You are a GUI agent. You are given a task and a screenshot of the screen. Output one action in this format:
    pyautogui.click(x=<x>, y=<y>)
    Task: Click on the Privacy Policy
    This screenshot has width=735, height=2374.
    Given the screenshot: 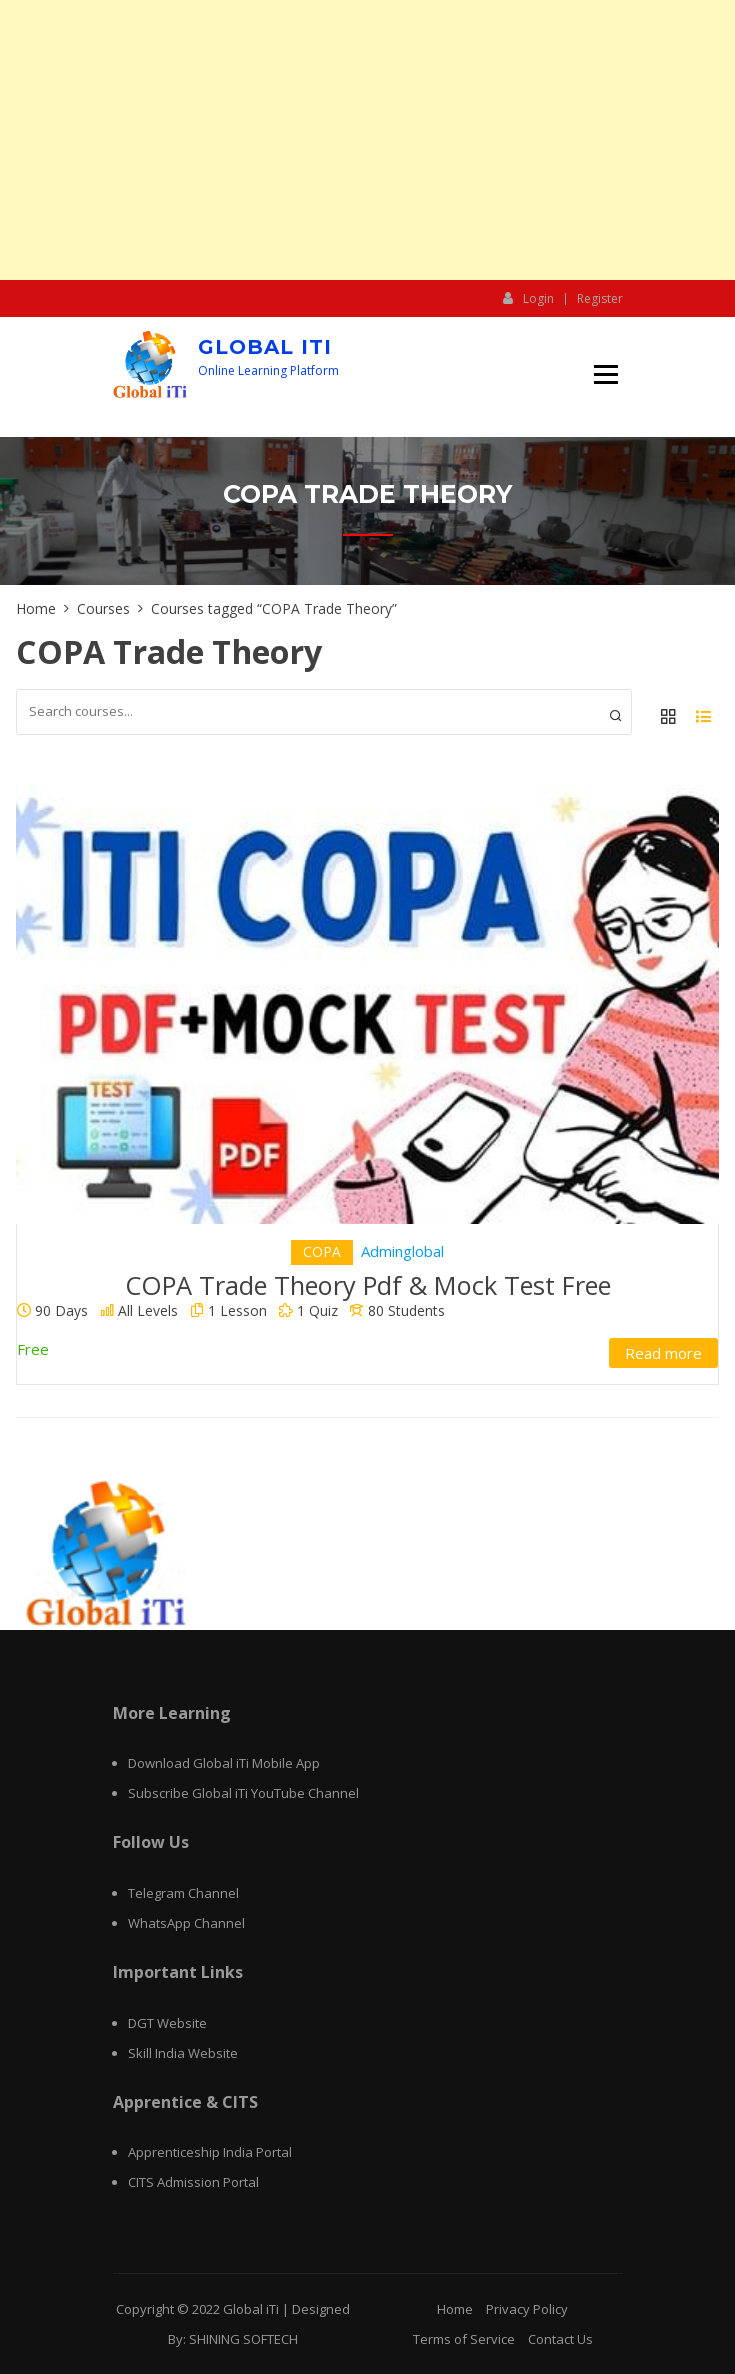 What is the action you would take?
    pyautogui.click(x=527, y=2309)
    